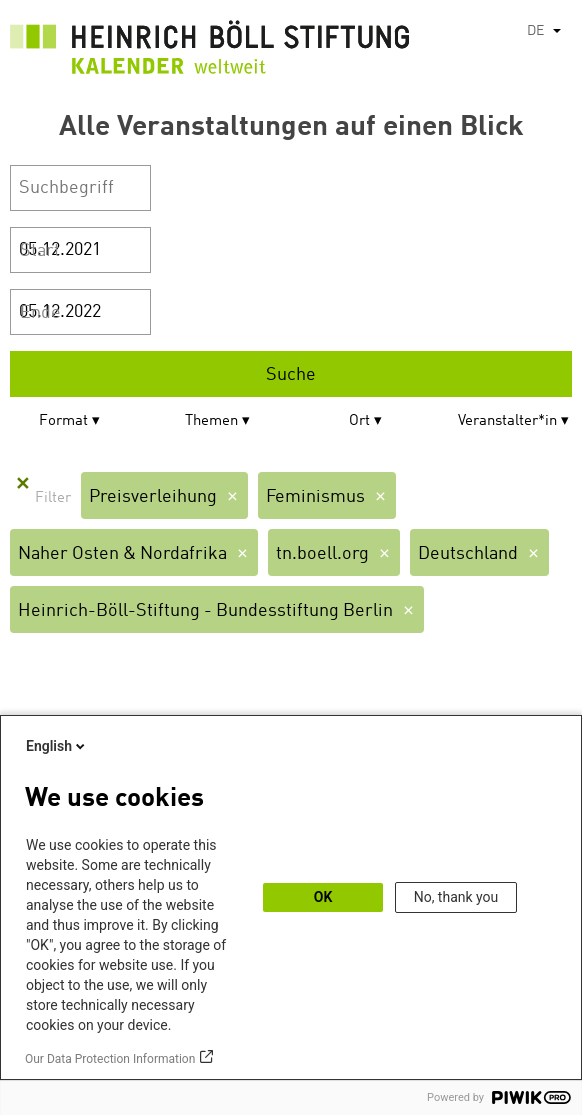 Image resolution: width=582 pixels, height=1115 pixels. I want to click on OK, so click(323, 897).